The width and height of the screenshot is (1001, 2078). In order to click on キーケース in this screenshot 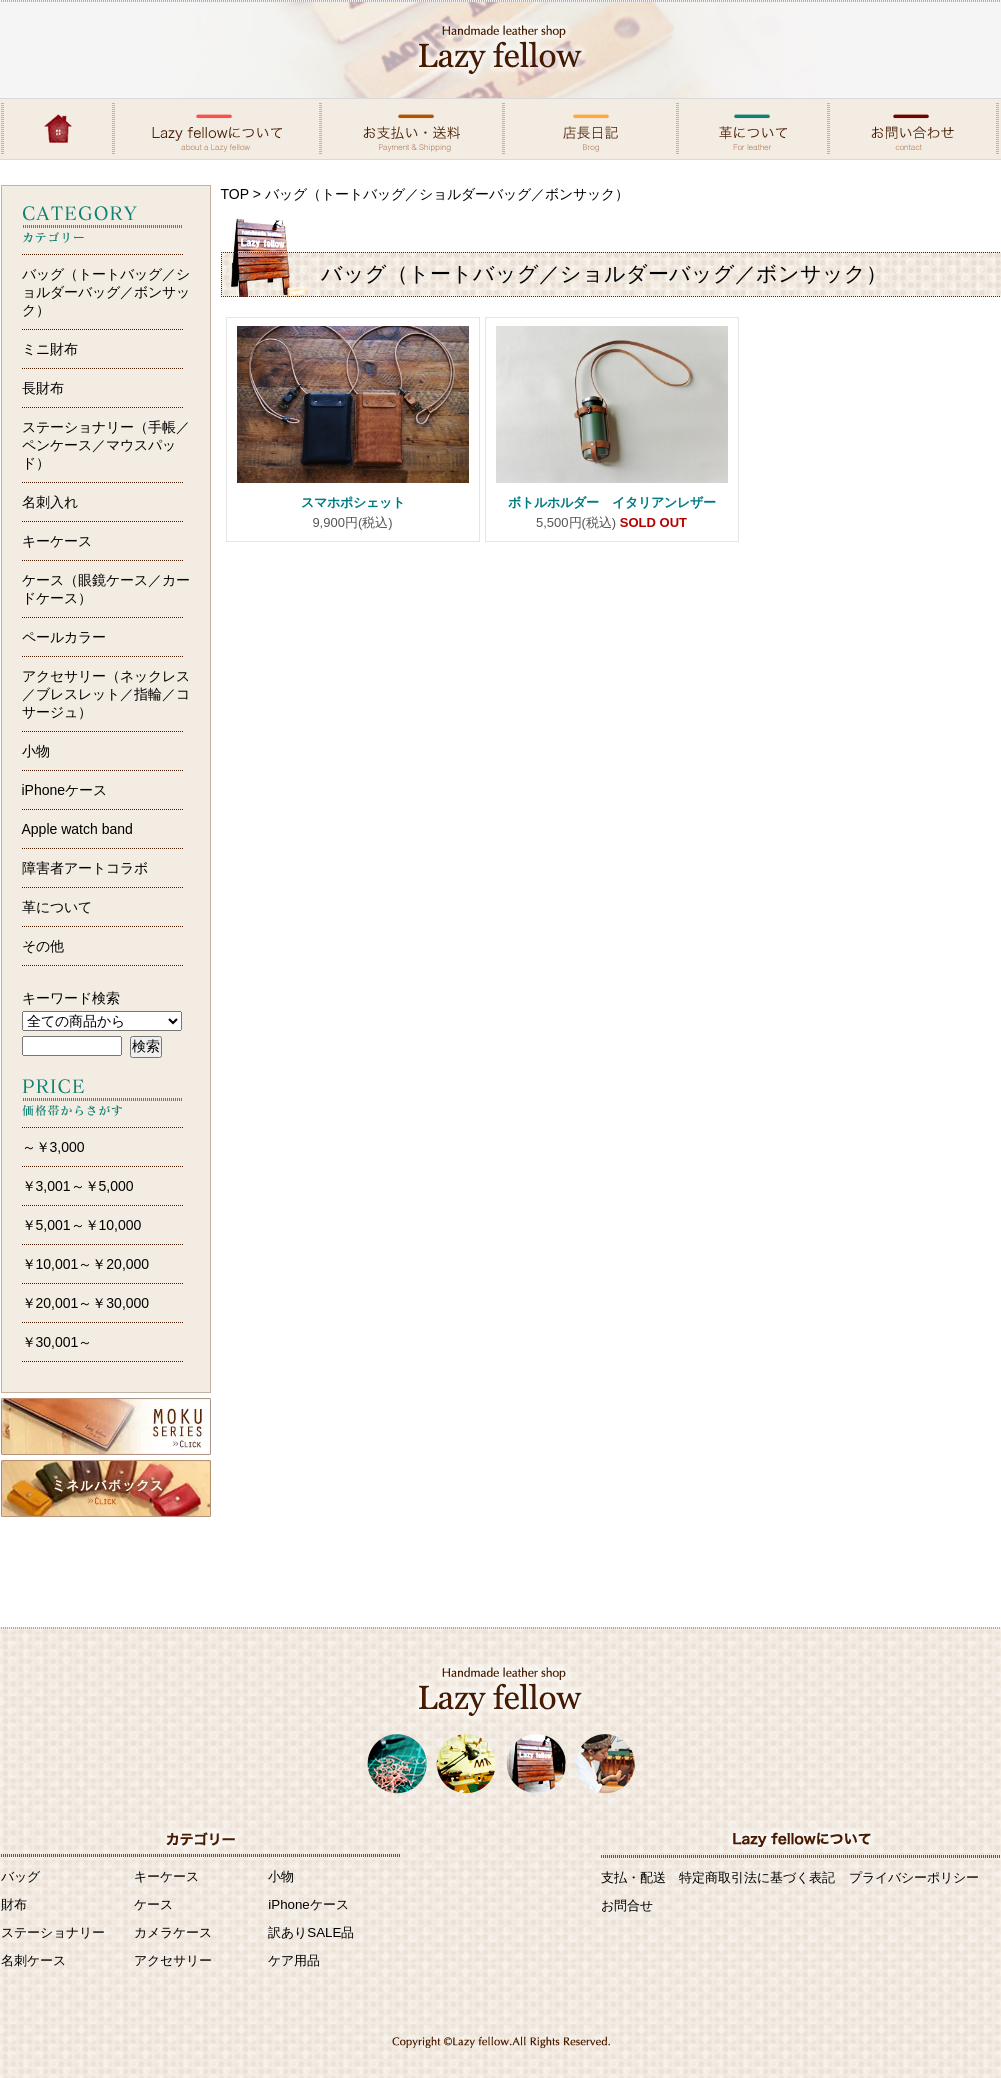, I will do `click(57, 541)`.